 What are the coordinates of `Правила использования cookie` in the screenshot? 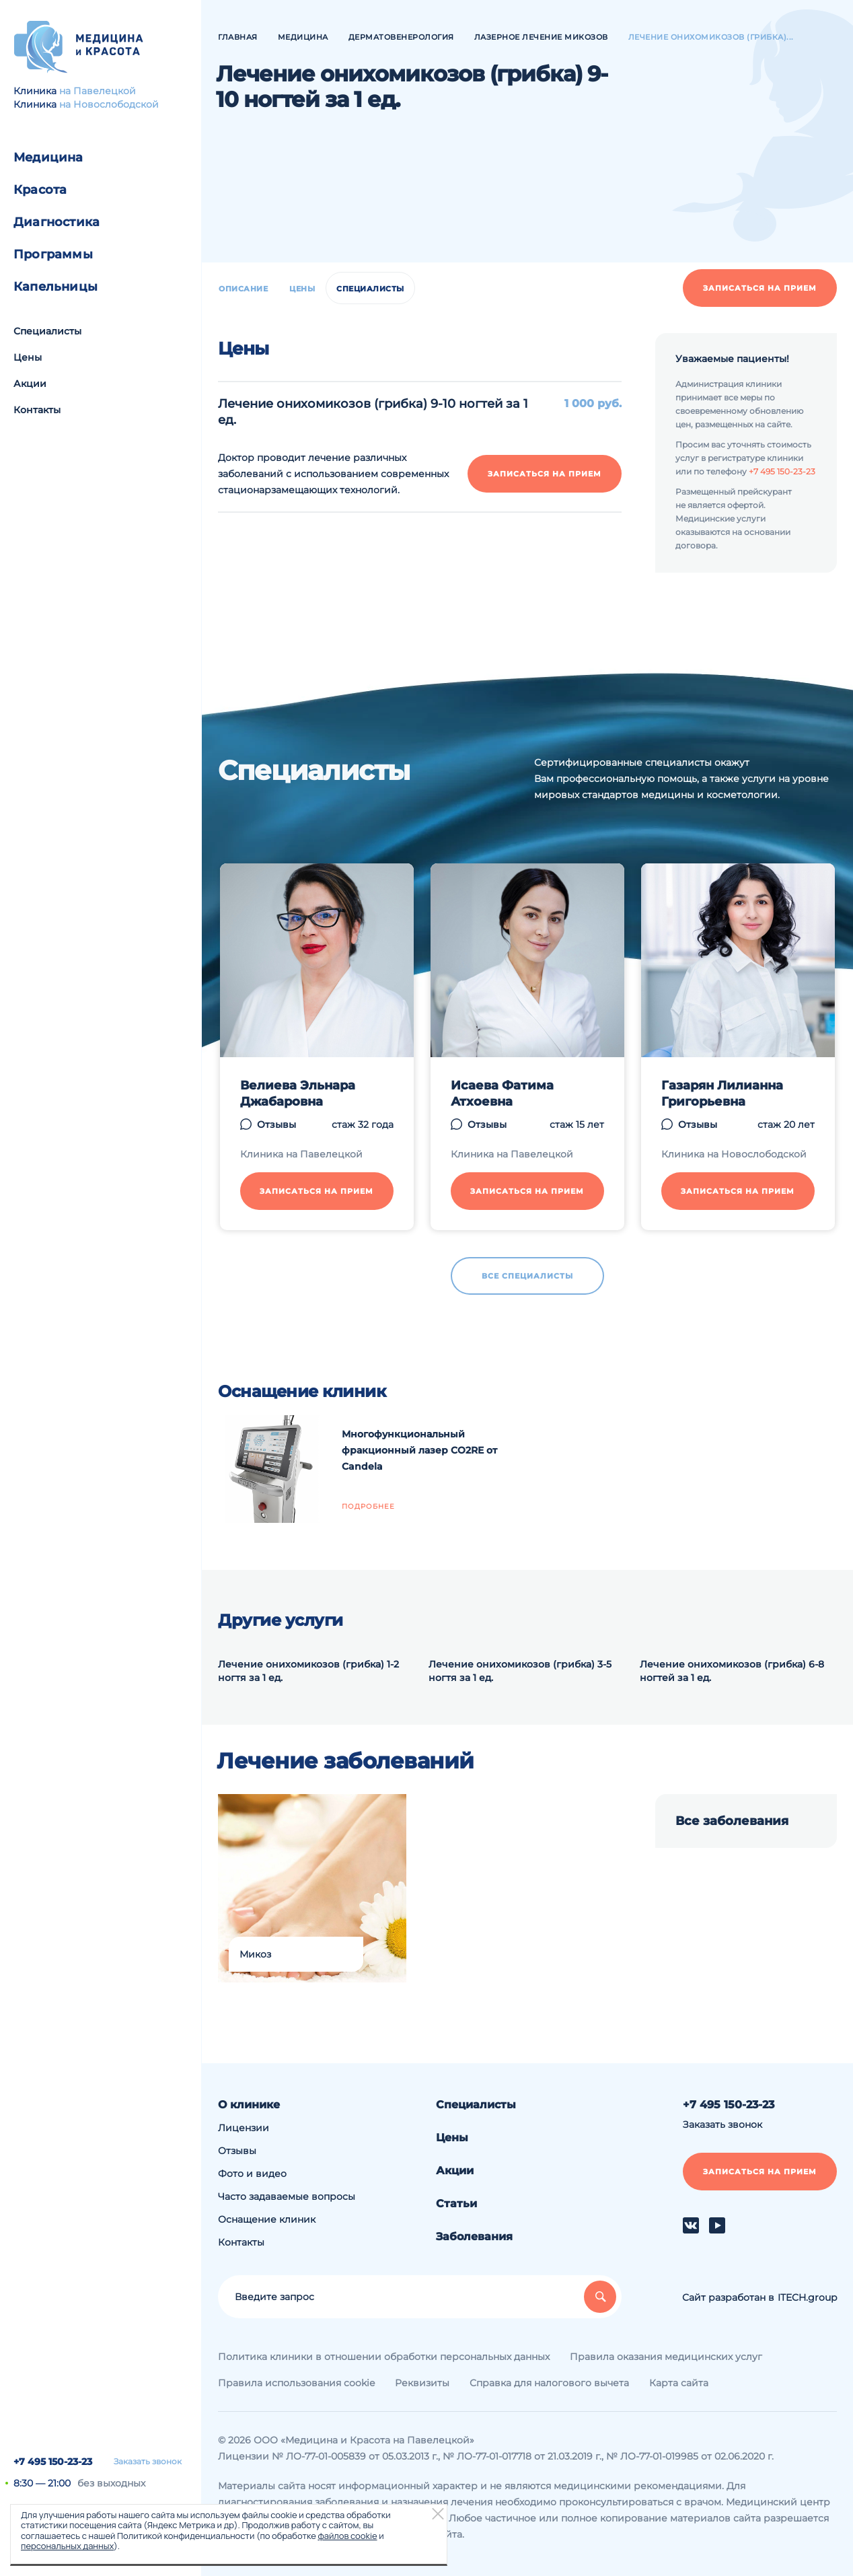 It's located at (296, 2383).